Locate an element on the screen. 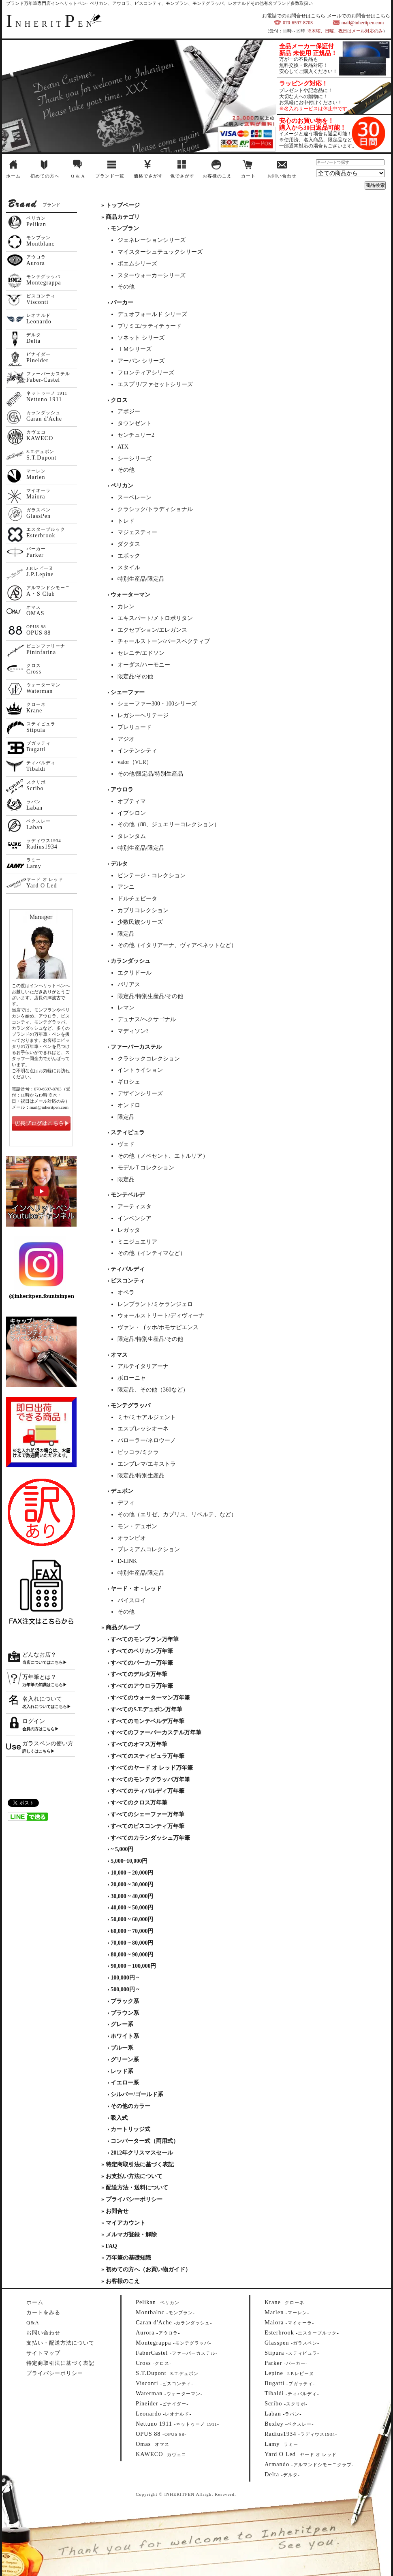 The height and width of the screenshot is (2576, 393). すべてのモンブラン万年筆 is located at coordinates (145, 1639).